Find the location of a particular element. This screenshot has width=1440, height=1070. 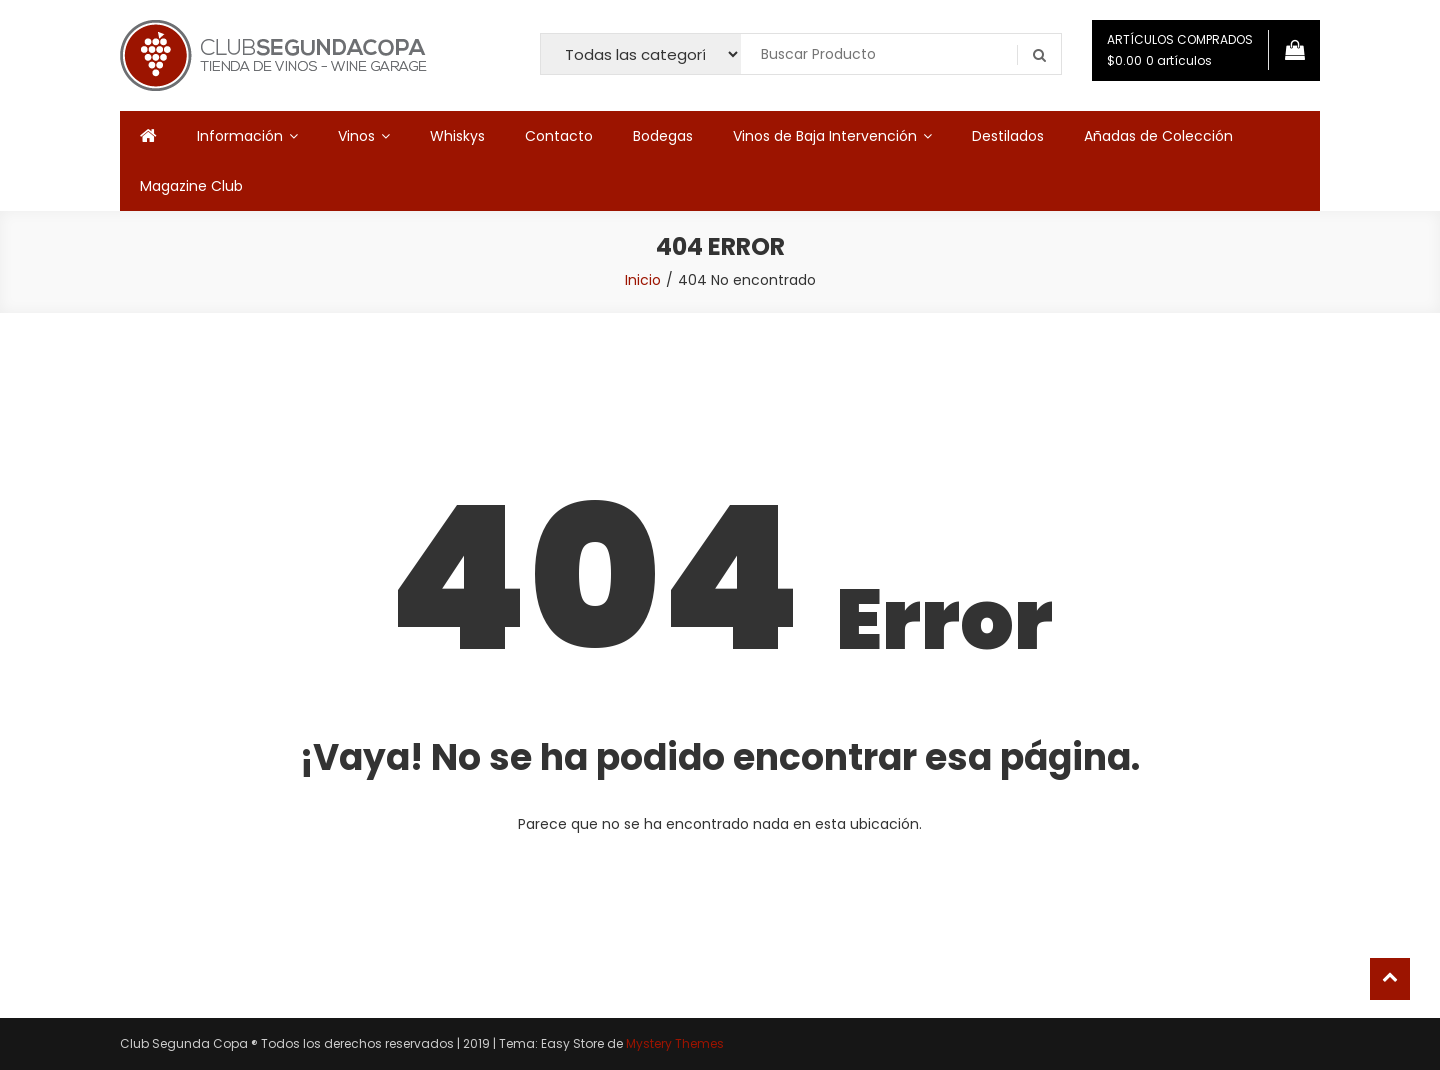

Vinos is located at coordinates (356, 136).